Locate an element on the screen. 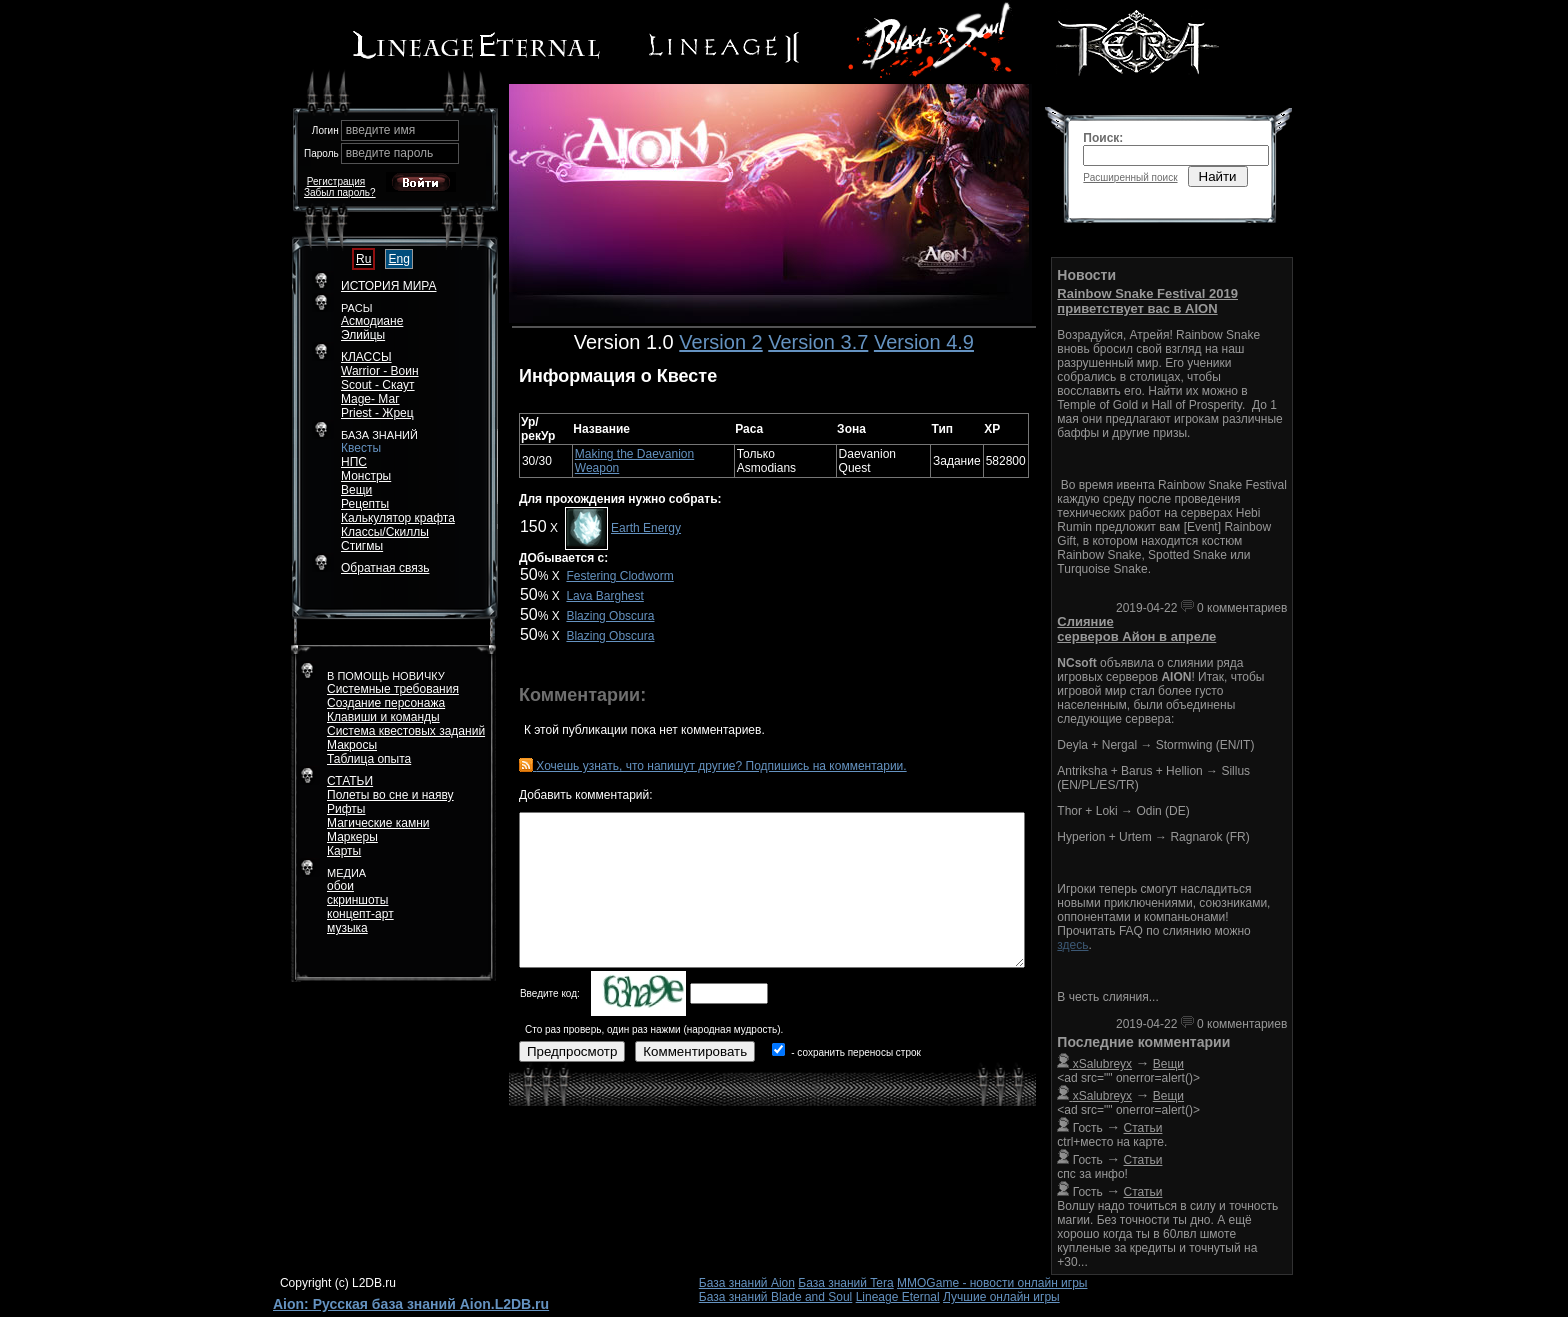 Image resolution: width=1568 pixels, height=1317 pixels. Магические камни is located at coordinates (378, 823).